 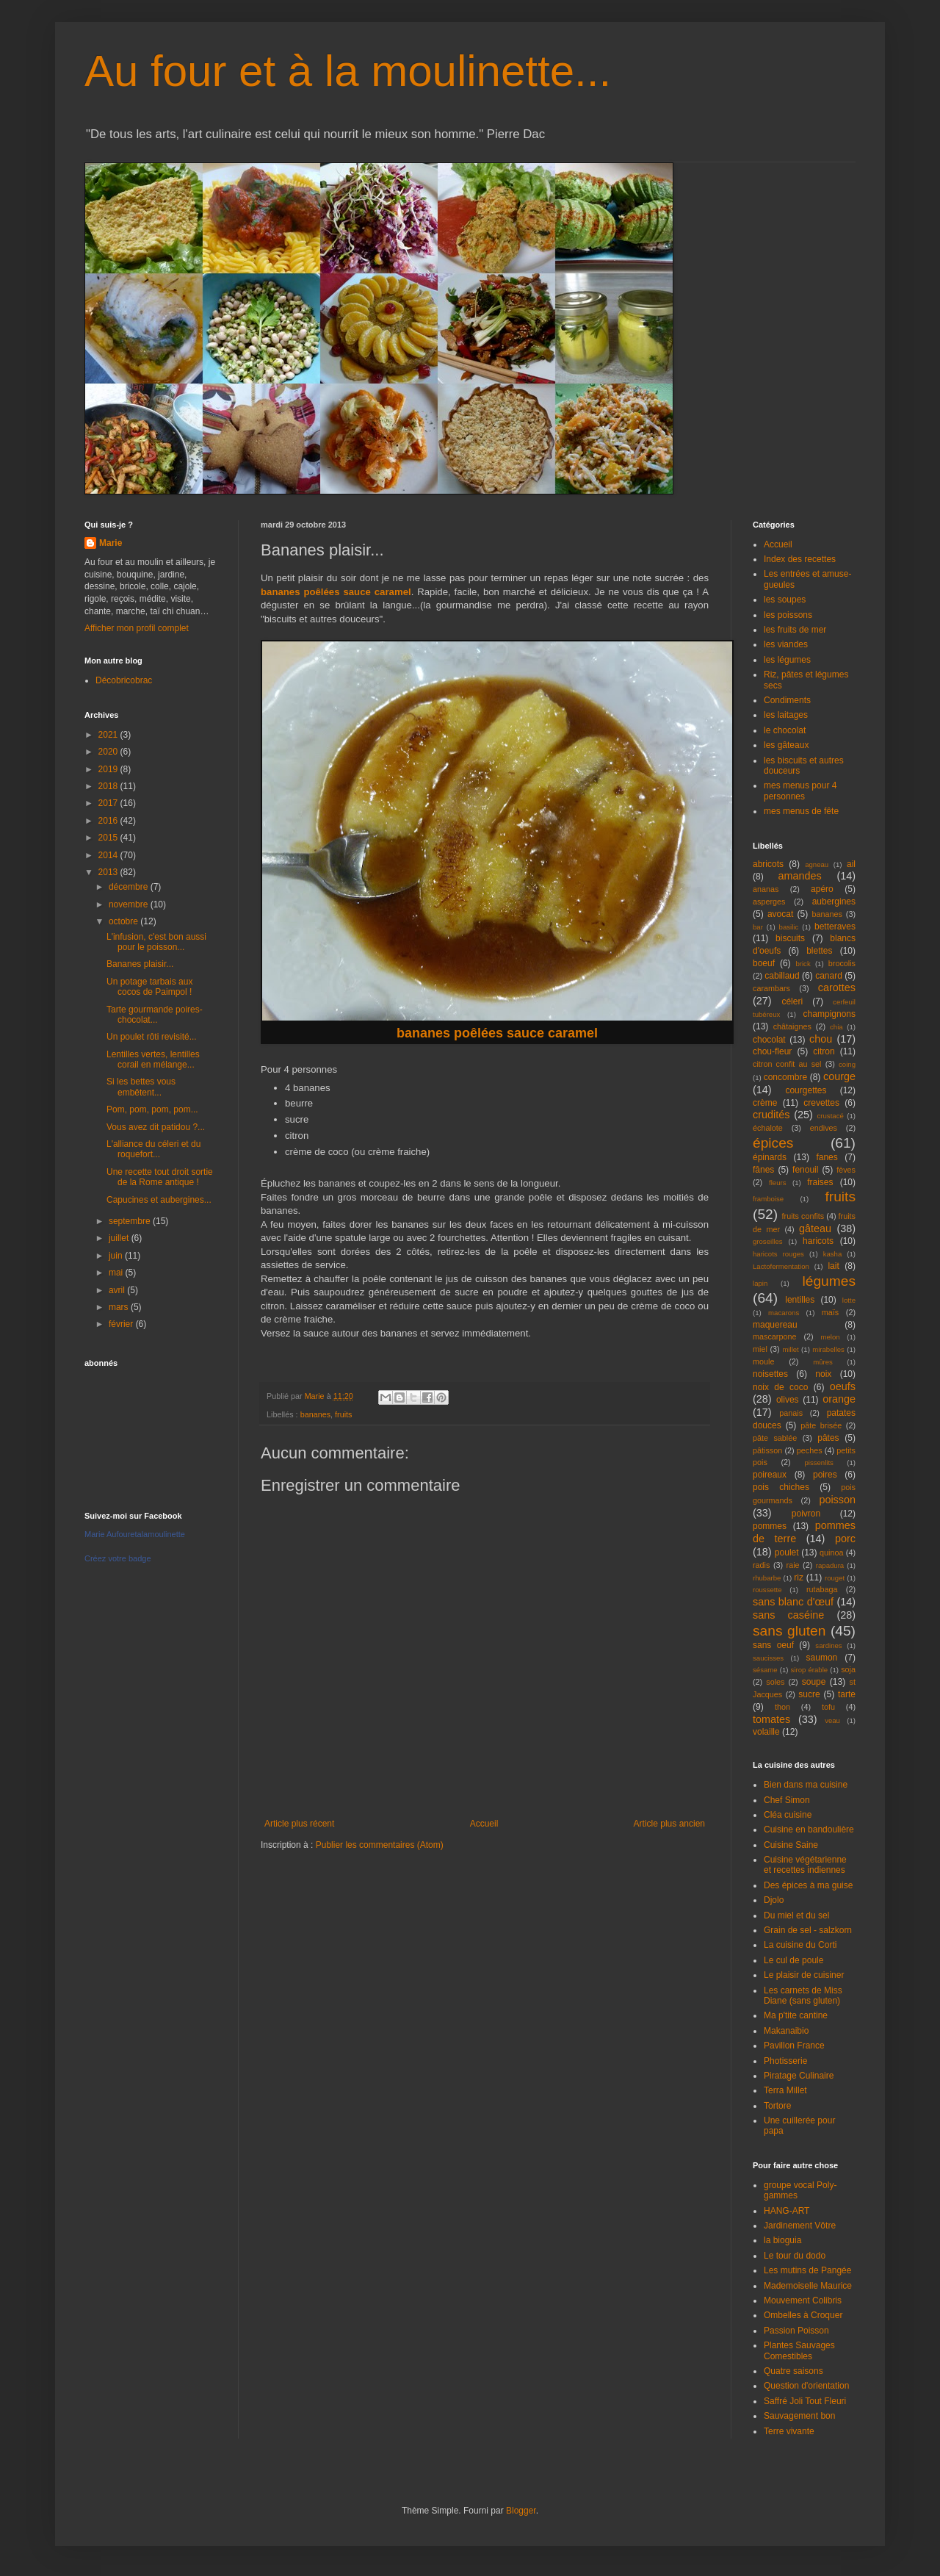 What do you see at coordinates (773, 1143) in the screenshot?
I see `épices` at bounding box center [773, 1143].